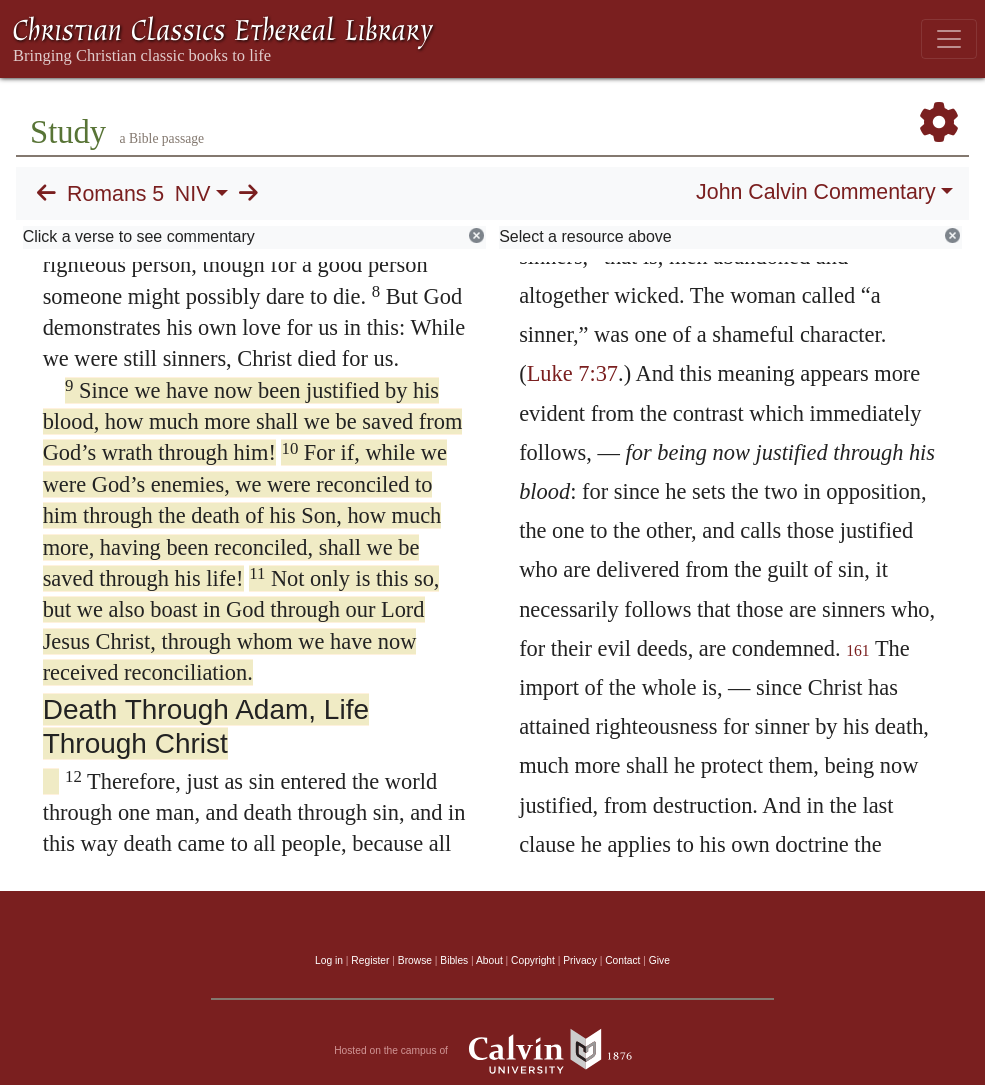 The image size is (985, 1085). Describe the element at coordinates (572, 373) in the screenshot. I see `Luke 7:37` at that location.